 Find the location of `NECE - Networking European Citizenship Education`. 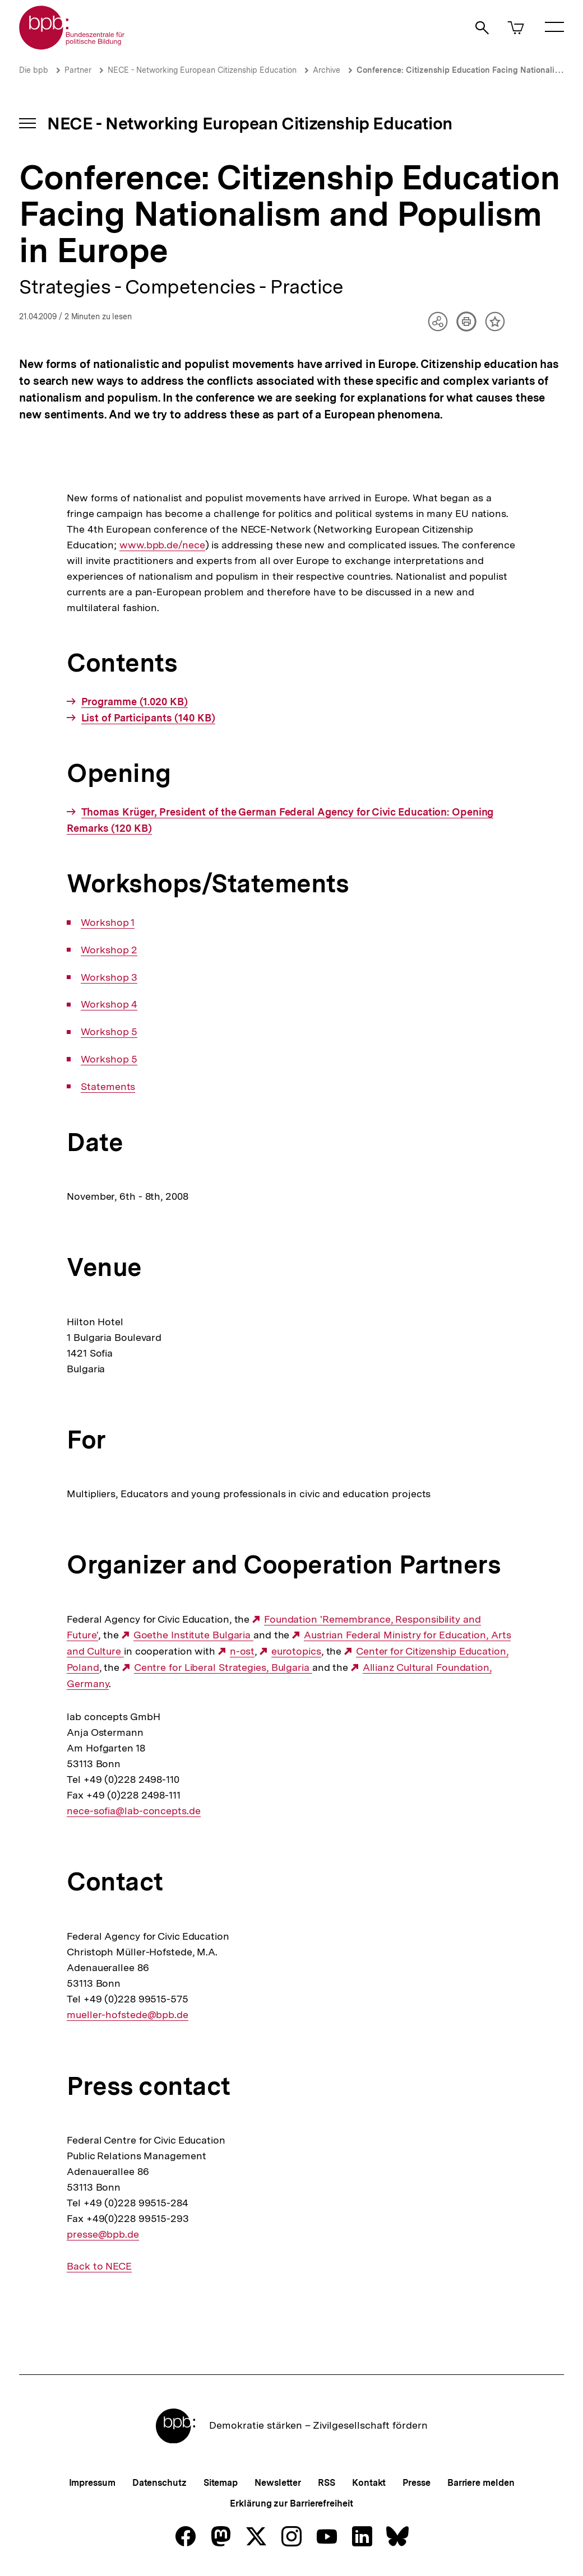

NECE - Networking European Citizenship Education is located at coordinates (202, 70).